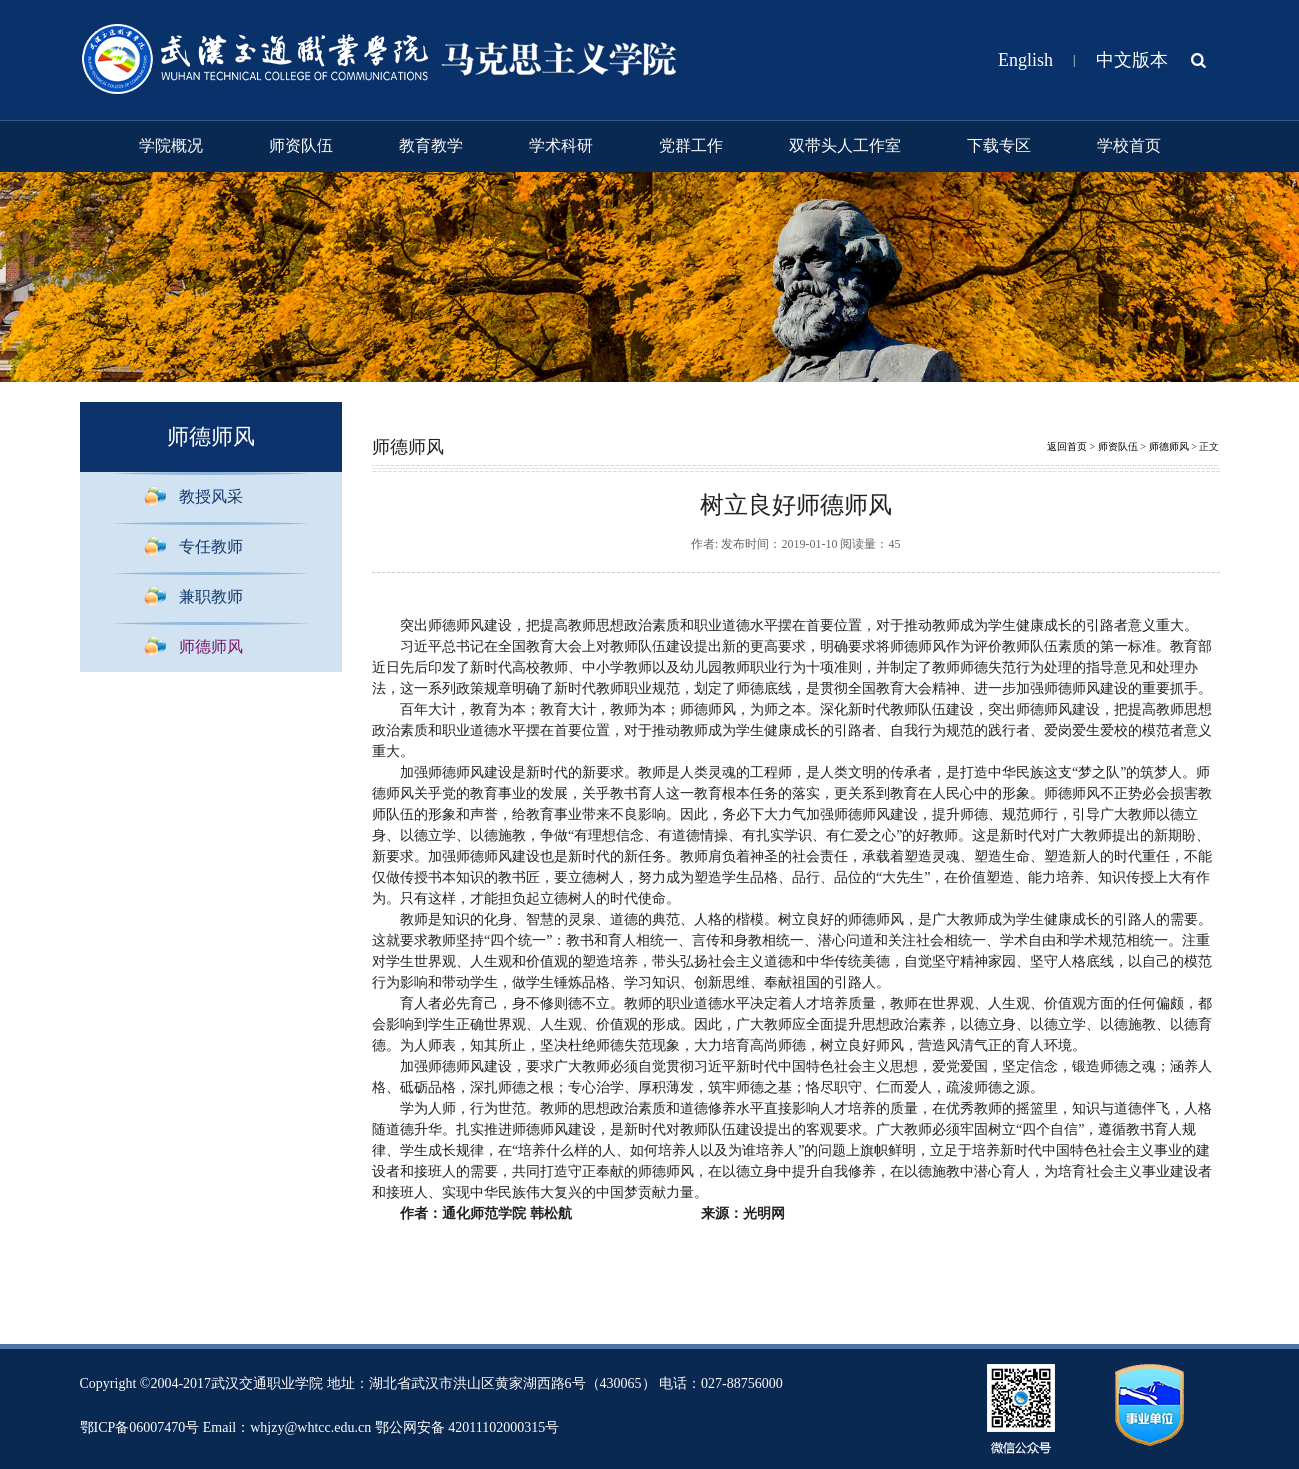 The height and width of the screenshot is (1469, 1299). I want to click on 师资队伍, so click(301, 145).